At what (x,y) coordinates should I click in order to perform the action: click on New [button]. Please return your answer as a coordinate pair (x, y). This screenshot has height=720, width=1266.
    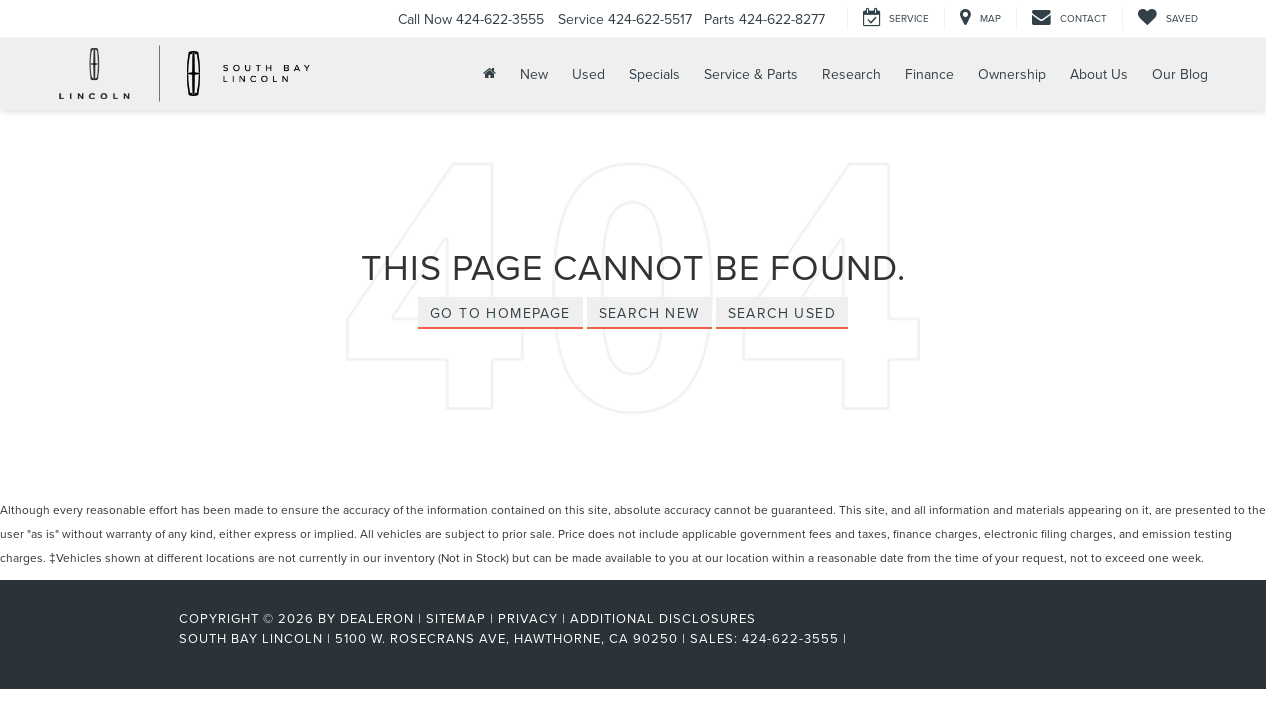
    Looking at the image, I should click on (534, 74).